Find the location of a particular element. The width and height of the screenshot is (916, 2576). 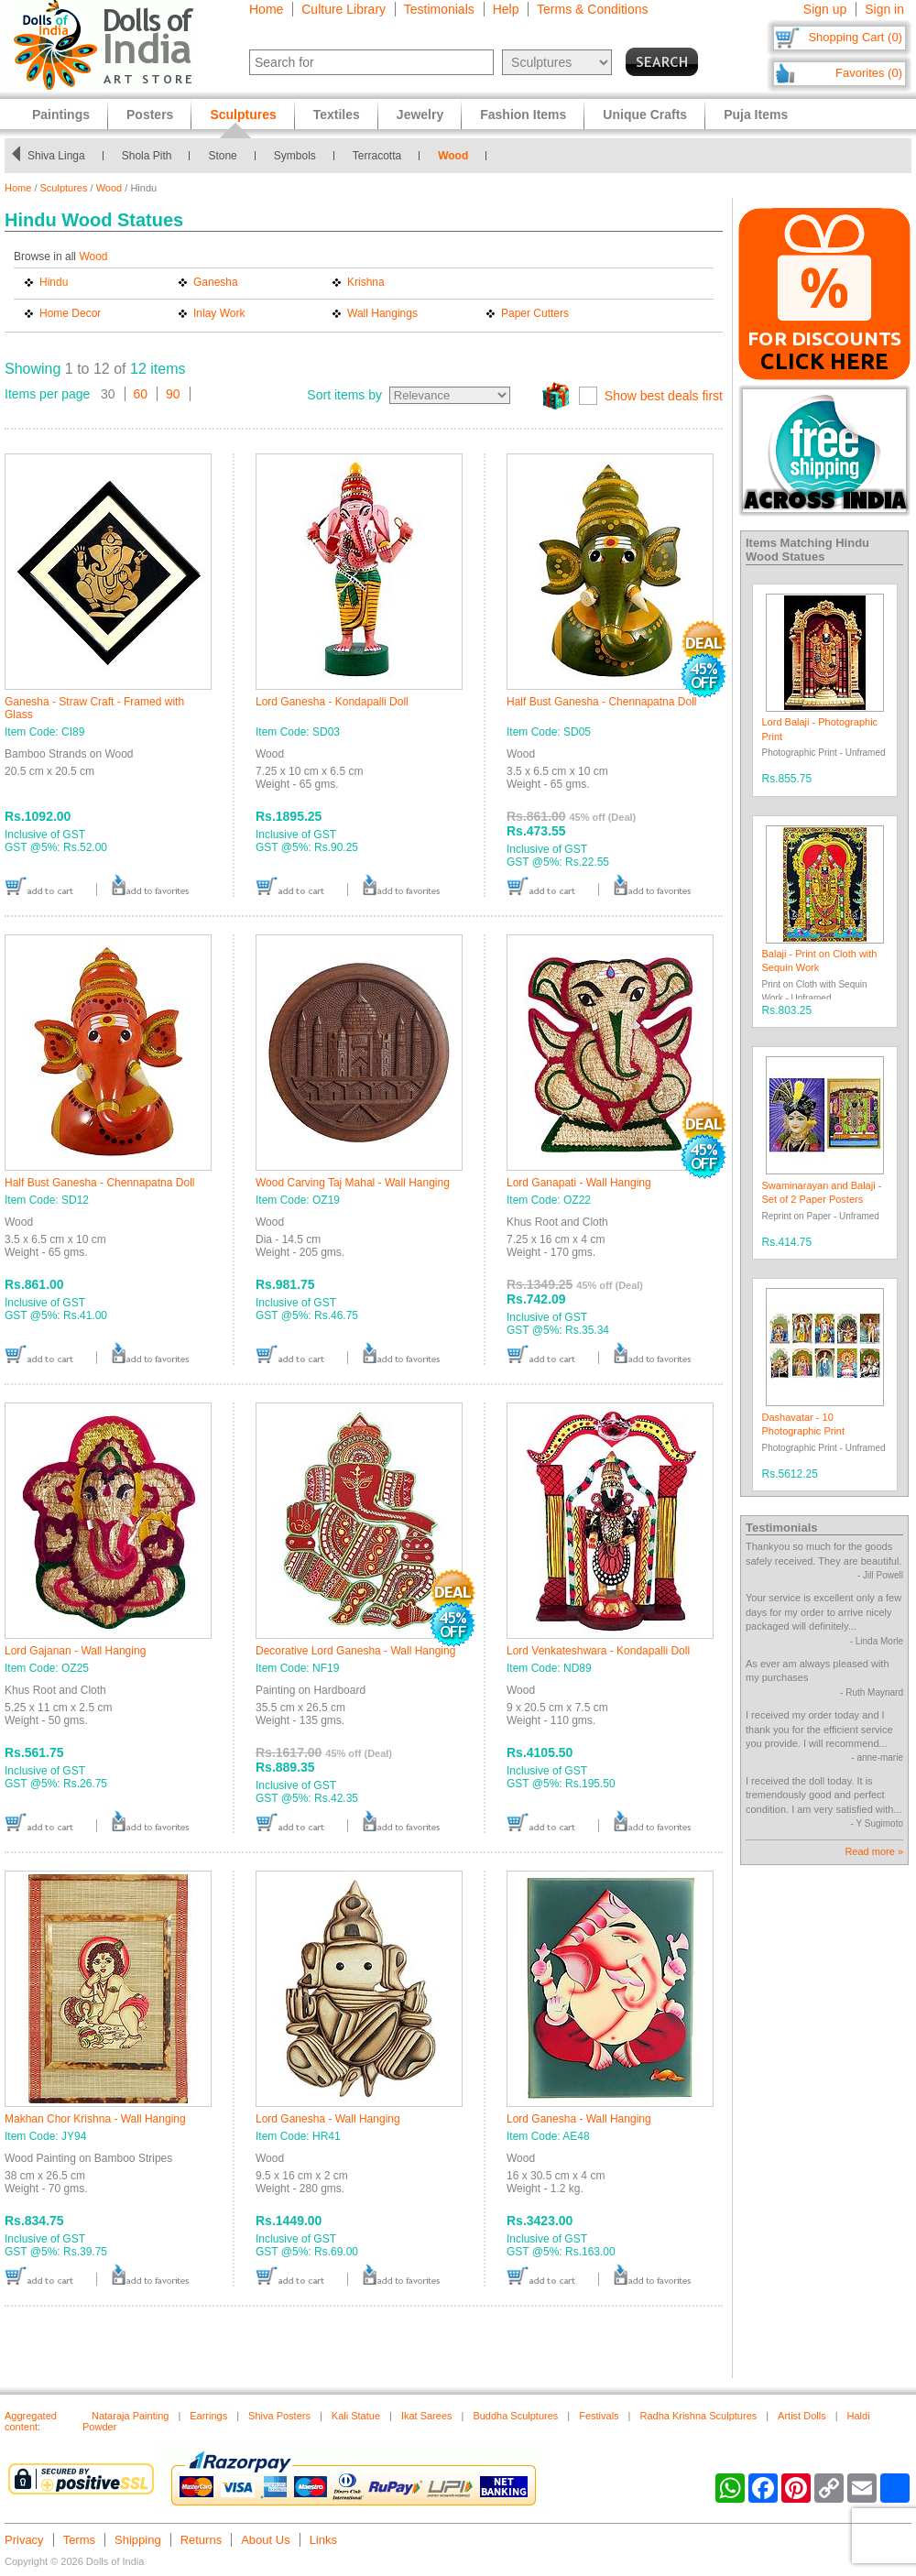

Fashion Items is located at coordinates (523, 114).